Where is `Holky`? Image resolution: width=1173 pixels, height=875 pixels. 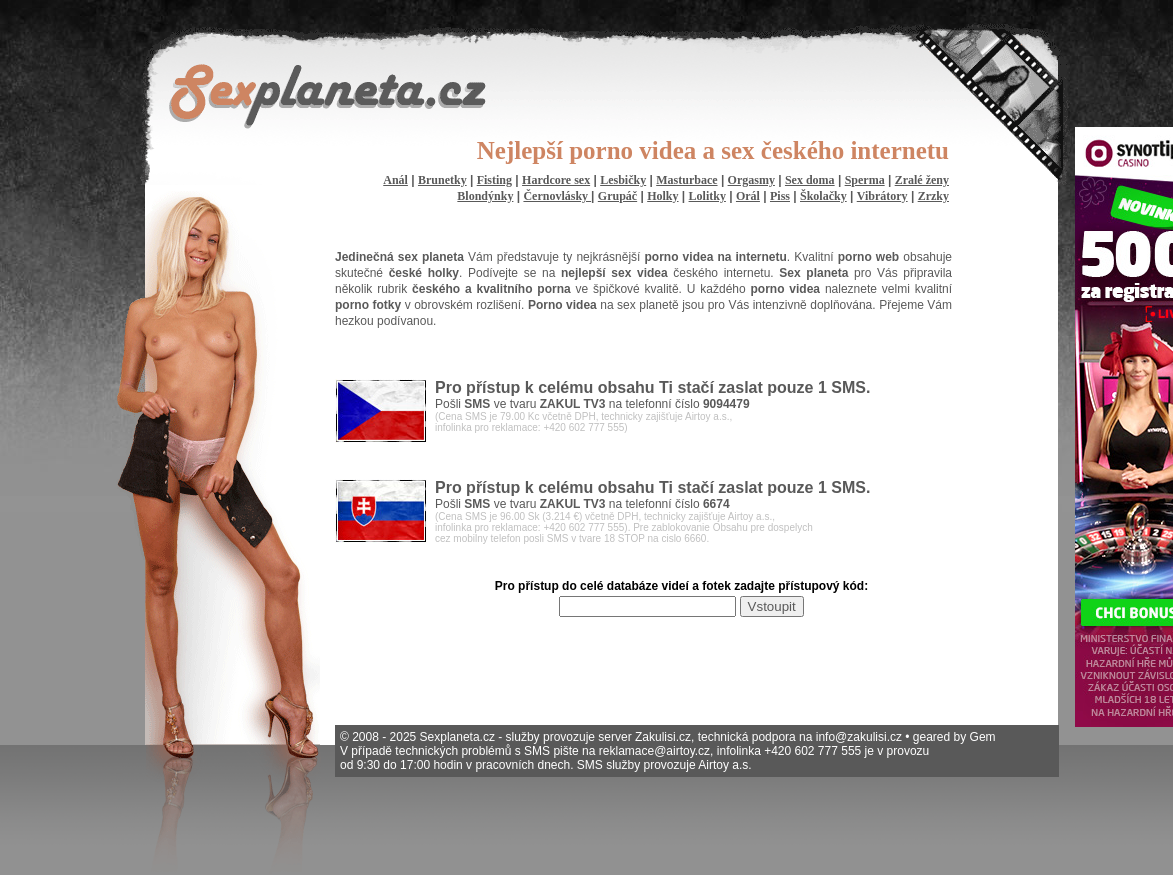 Holky is located at coordinates (662, 196).